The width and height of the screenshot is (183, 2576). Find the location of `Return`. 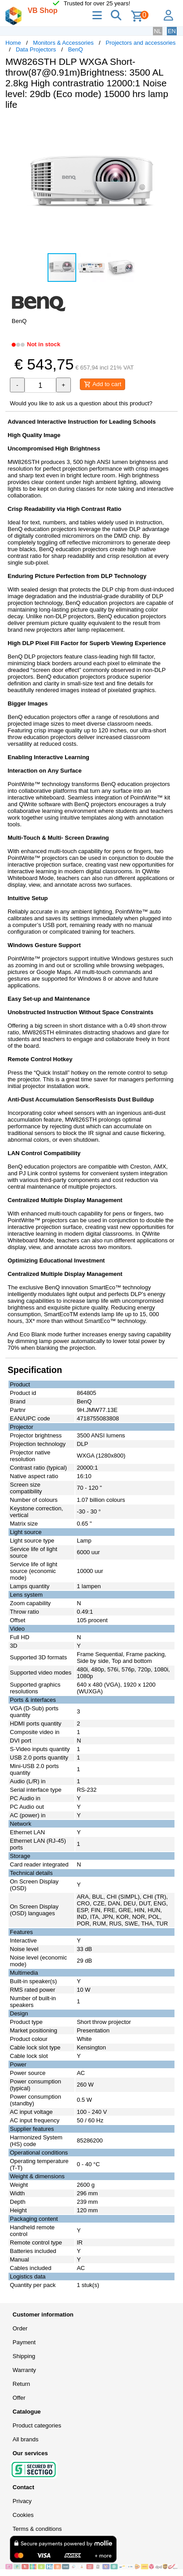

Return is located at coordinates (21, 2383).